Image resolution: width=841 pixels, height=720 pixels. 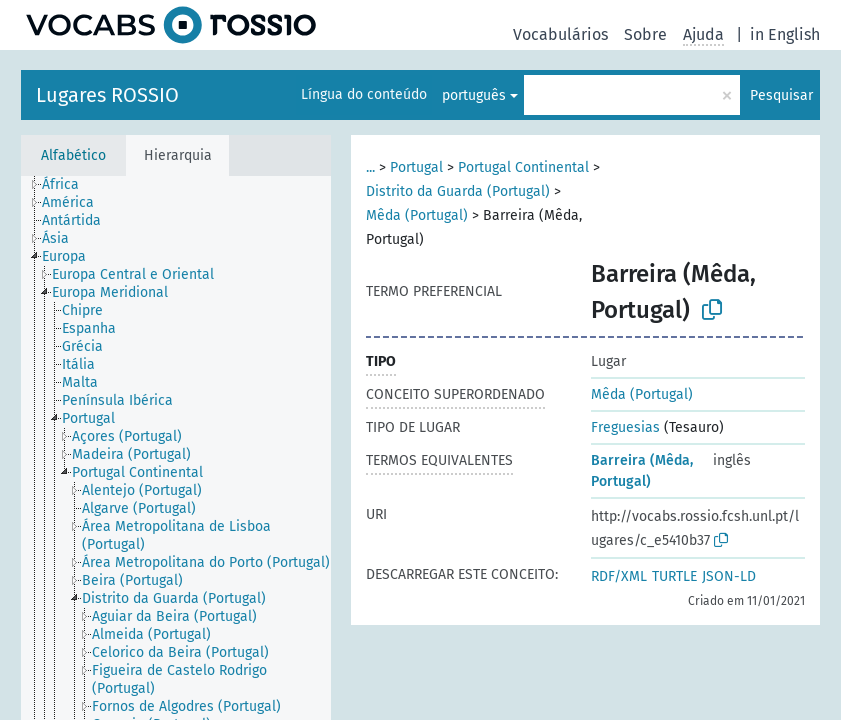 What do you see at coordinates (729, 576) in the screenshot?
I see `JSON-LD` at bounding box center [729, 576].